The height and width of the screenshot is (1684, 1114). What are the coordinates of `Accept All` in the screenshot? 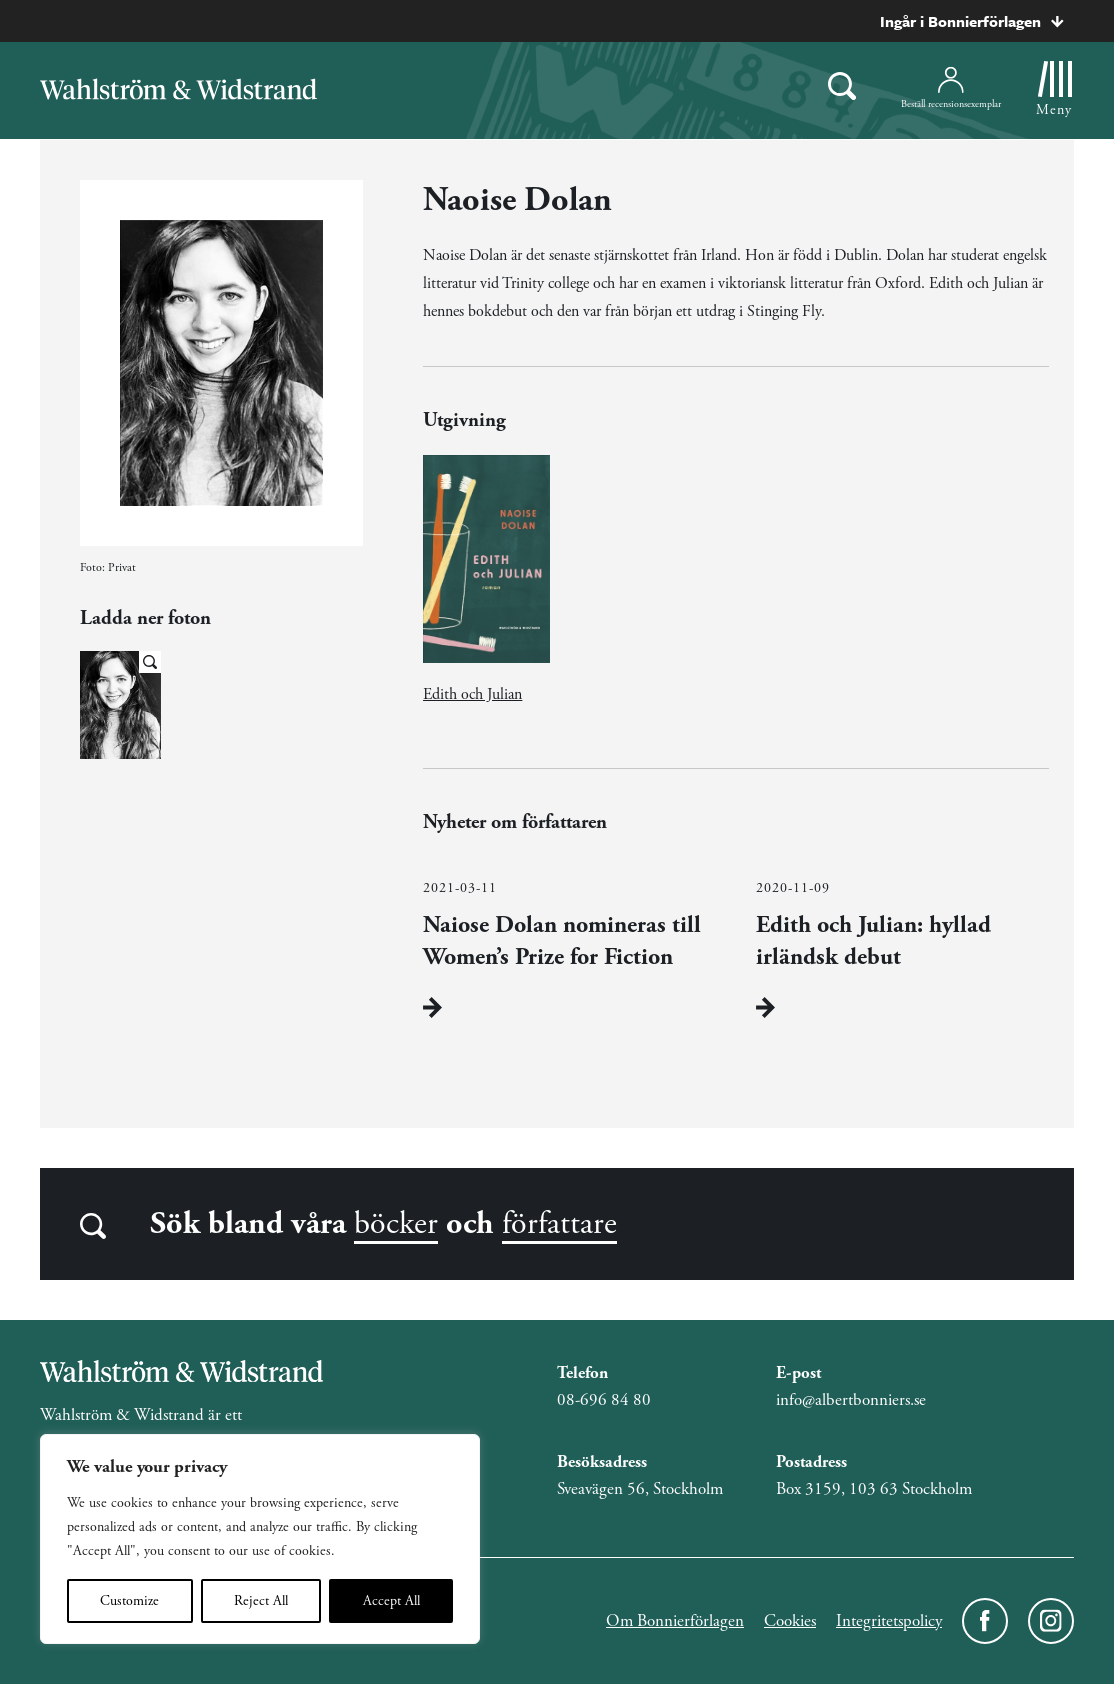 It's located at (391, 1601).